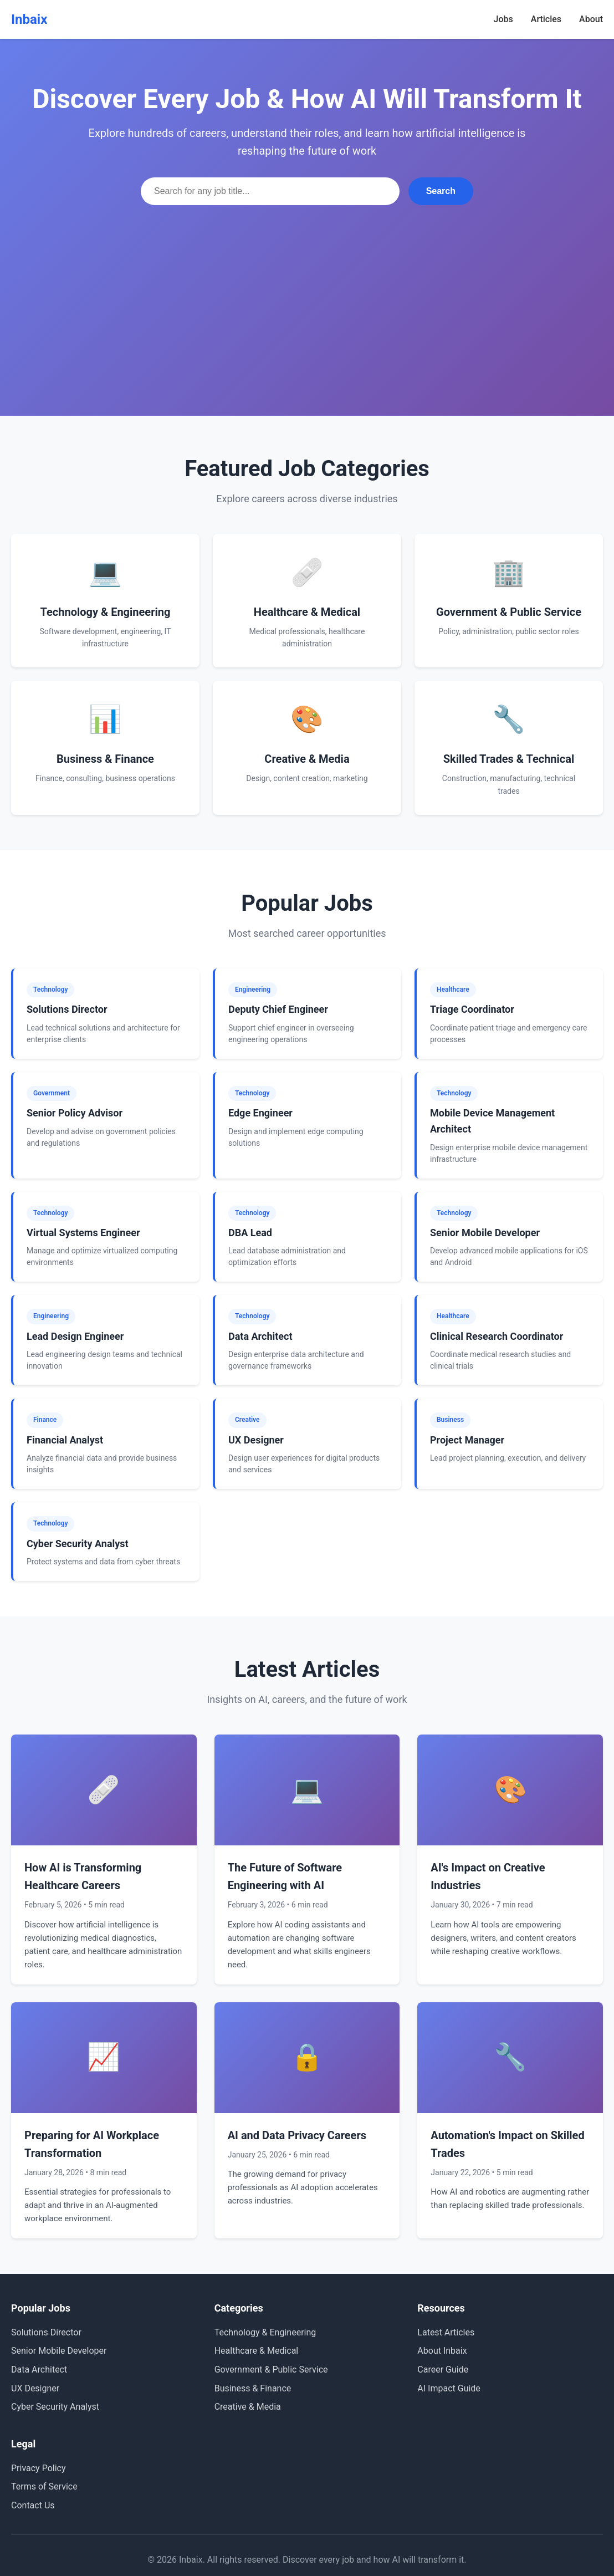 The image size is (614, 2576). I want to click on Government & Public Service, so click(271, 2369).